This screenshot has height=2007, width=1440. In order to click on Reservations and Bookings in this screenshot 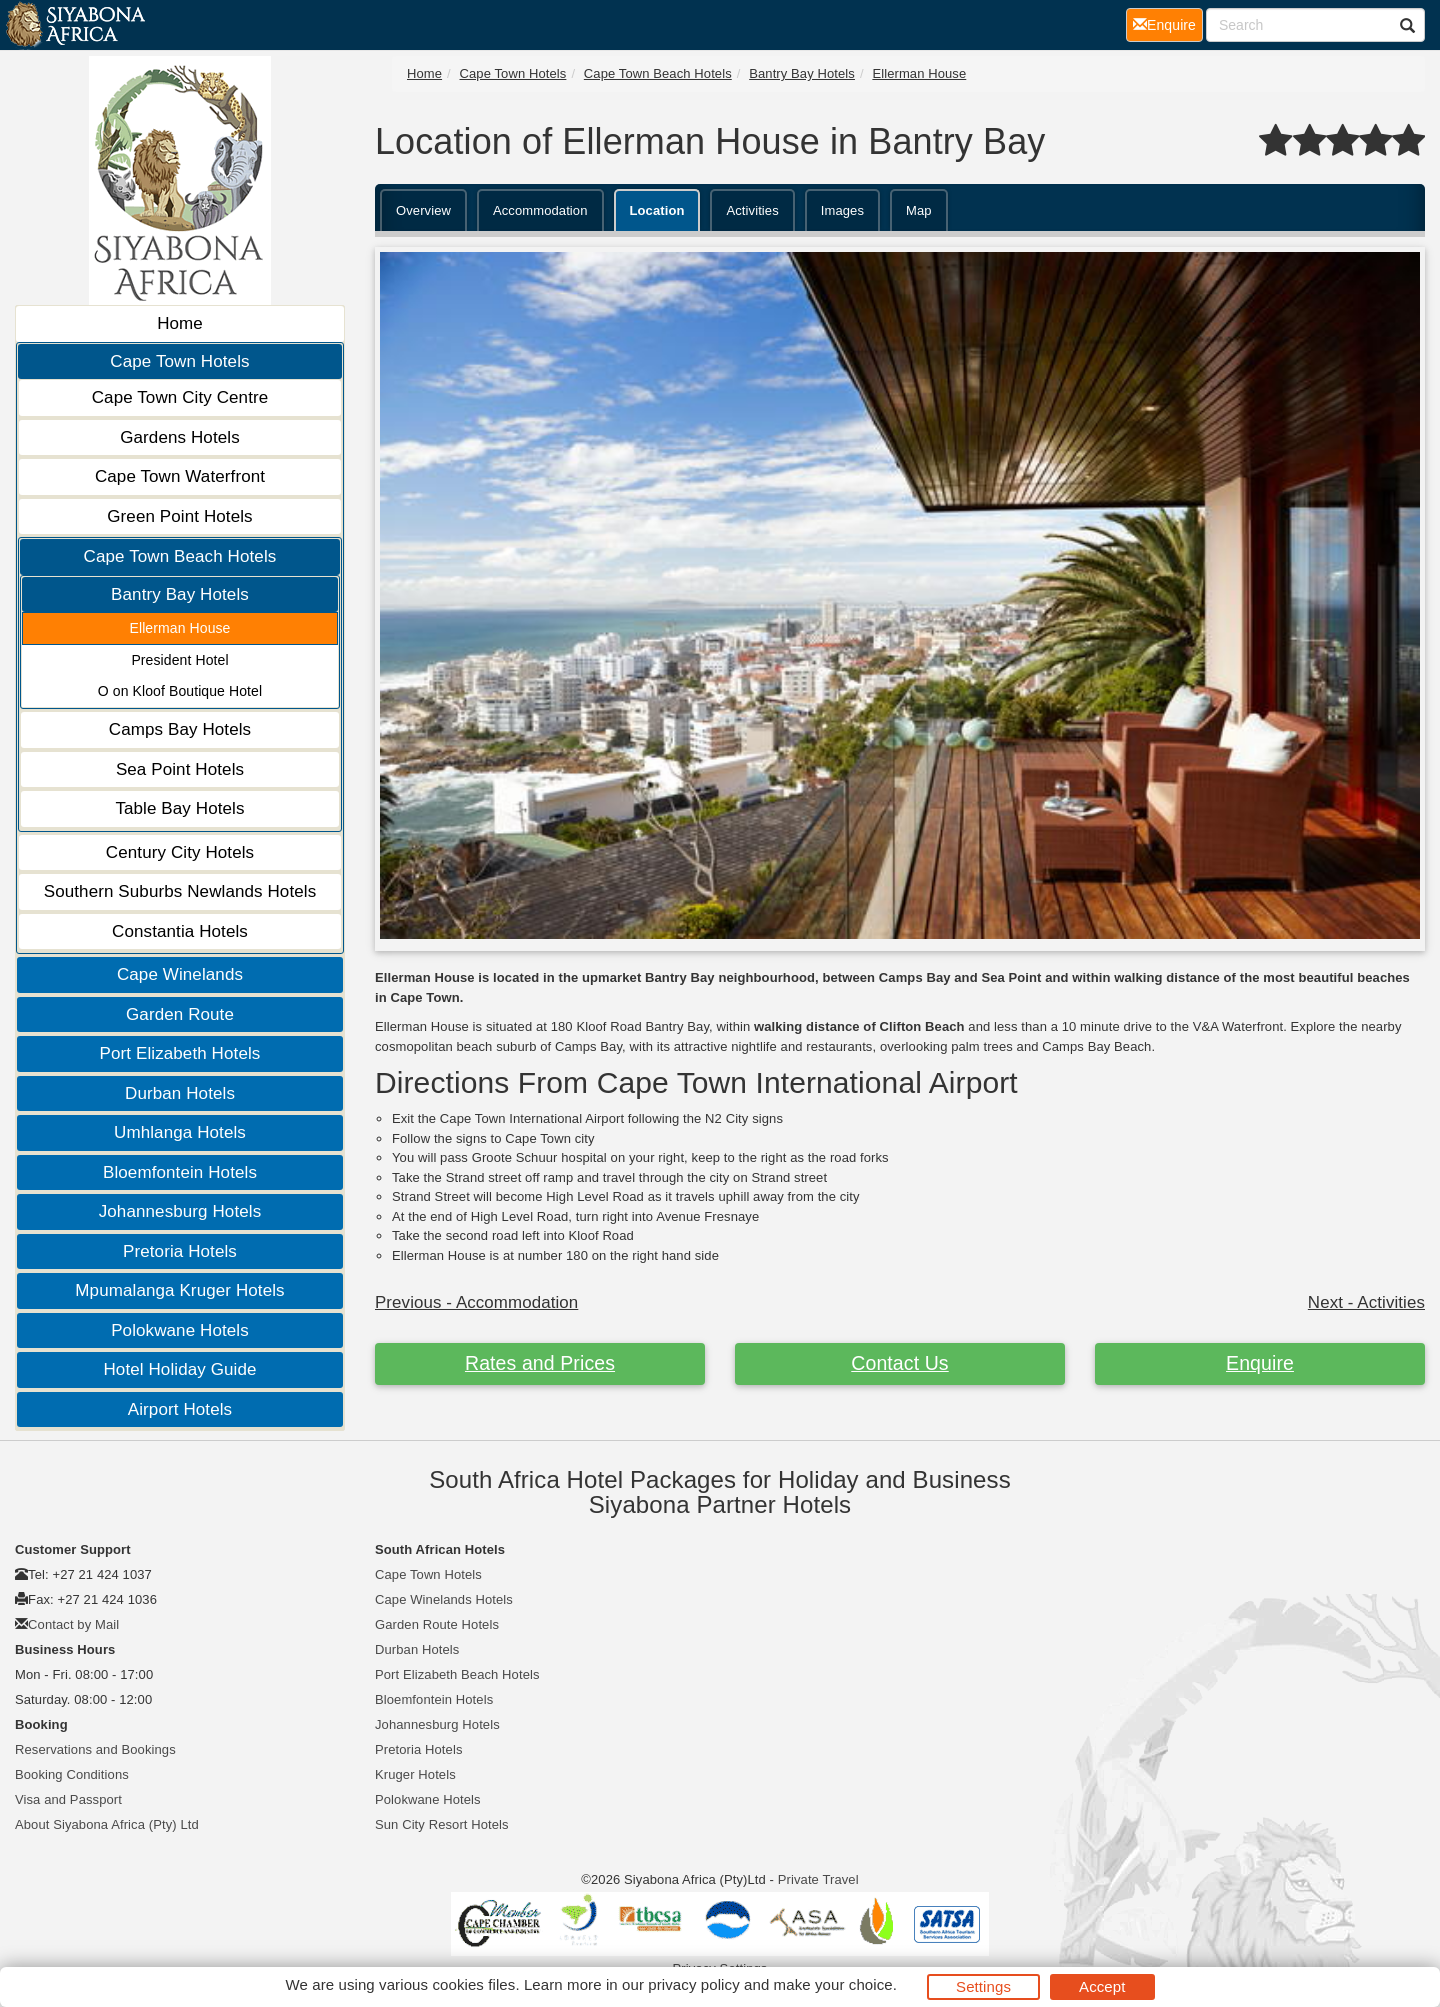, I will do `click(95, 1749)`.